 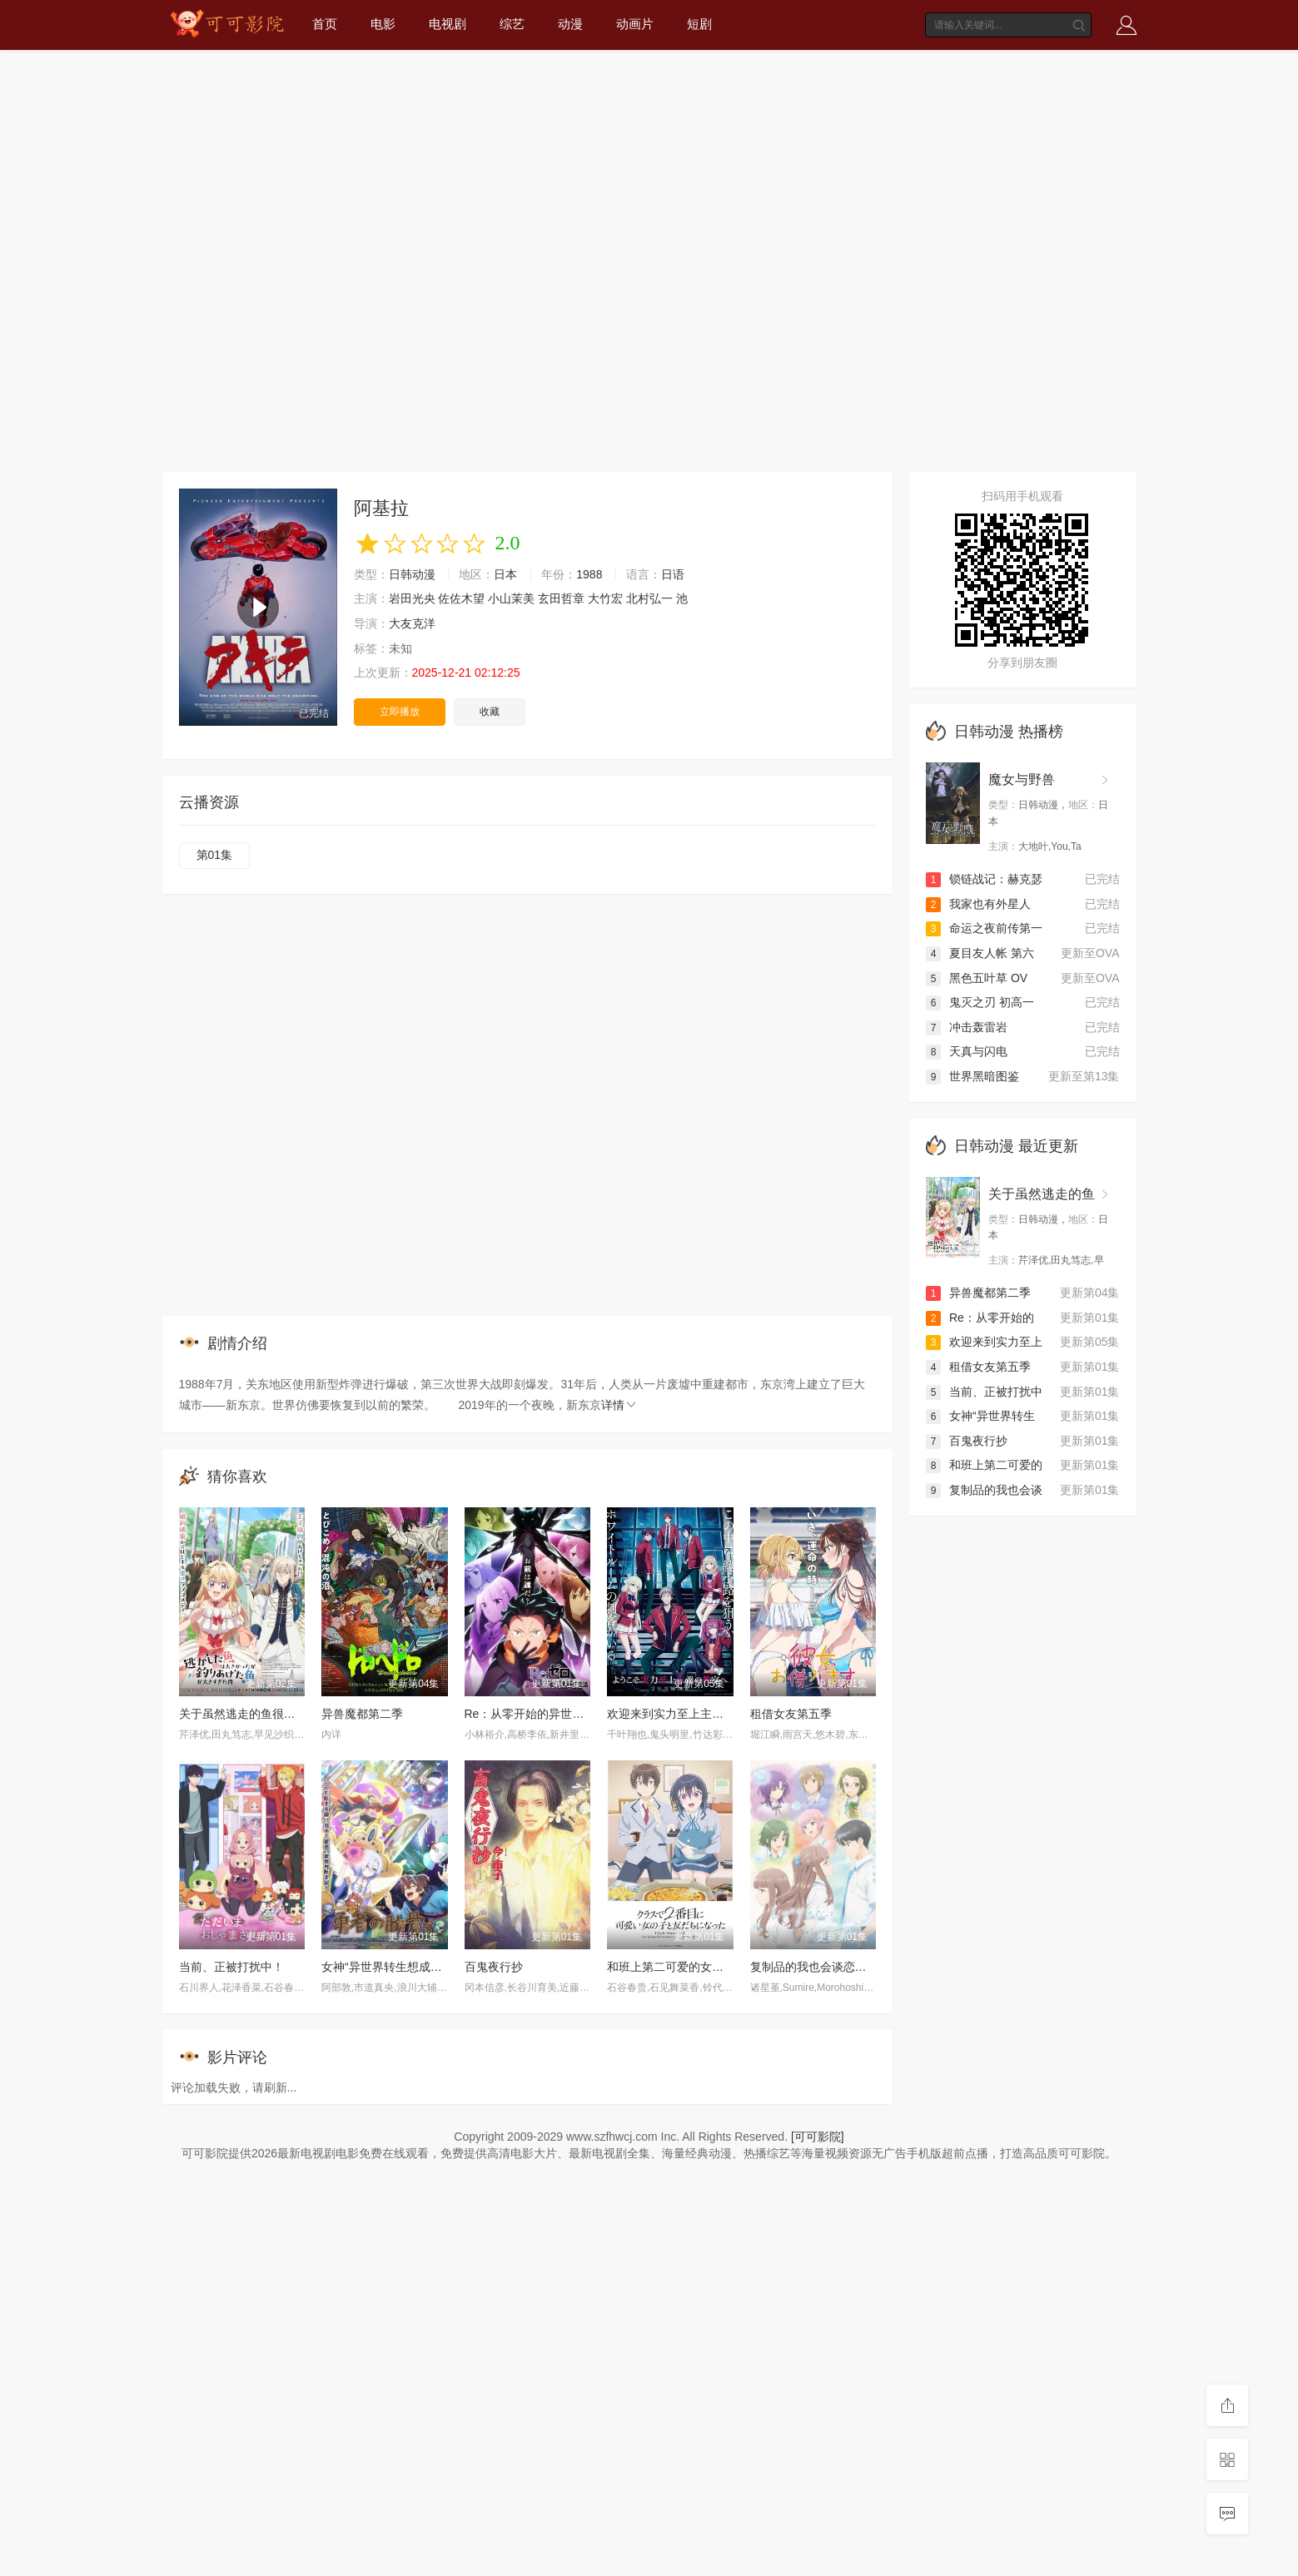 What do you see at coordinates (505, 574) in the screenshot?
I see `日本` at bounding box center [505, 574].